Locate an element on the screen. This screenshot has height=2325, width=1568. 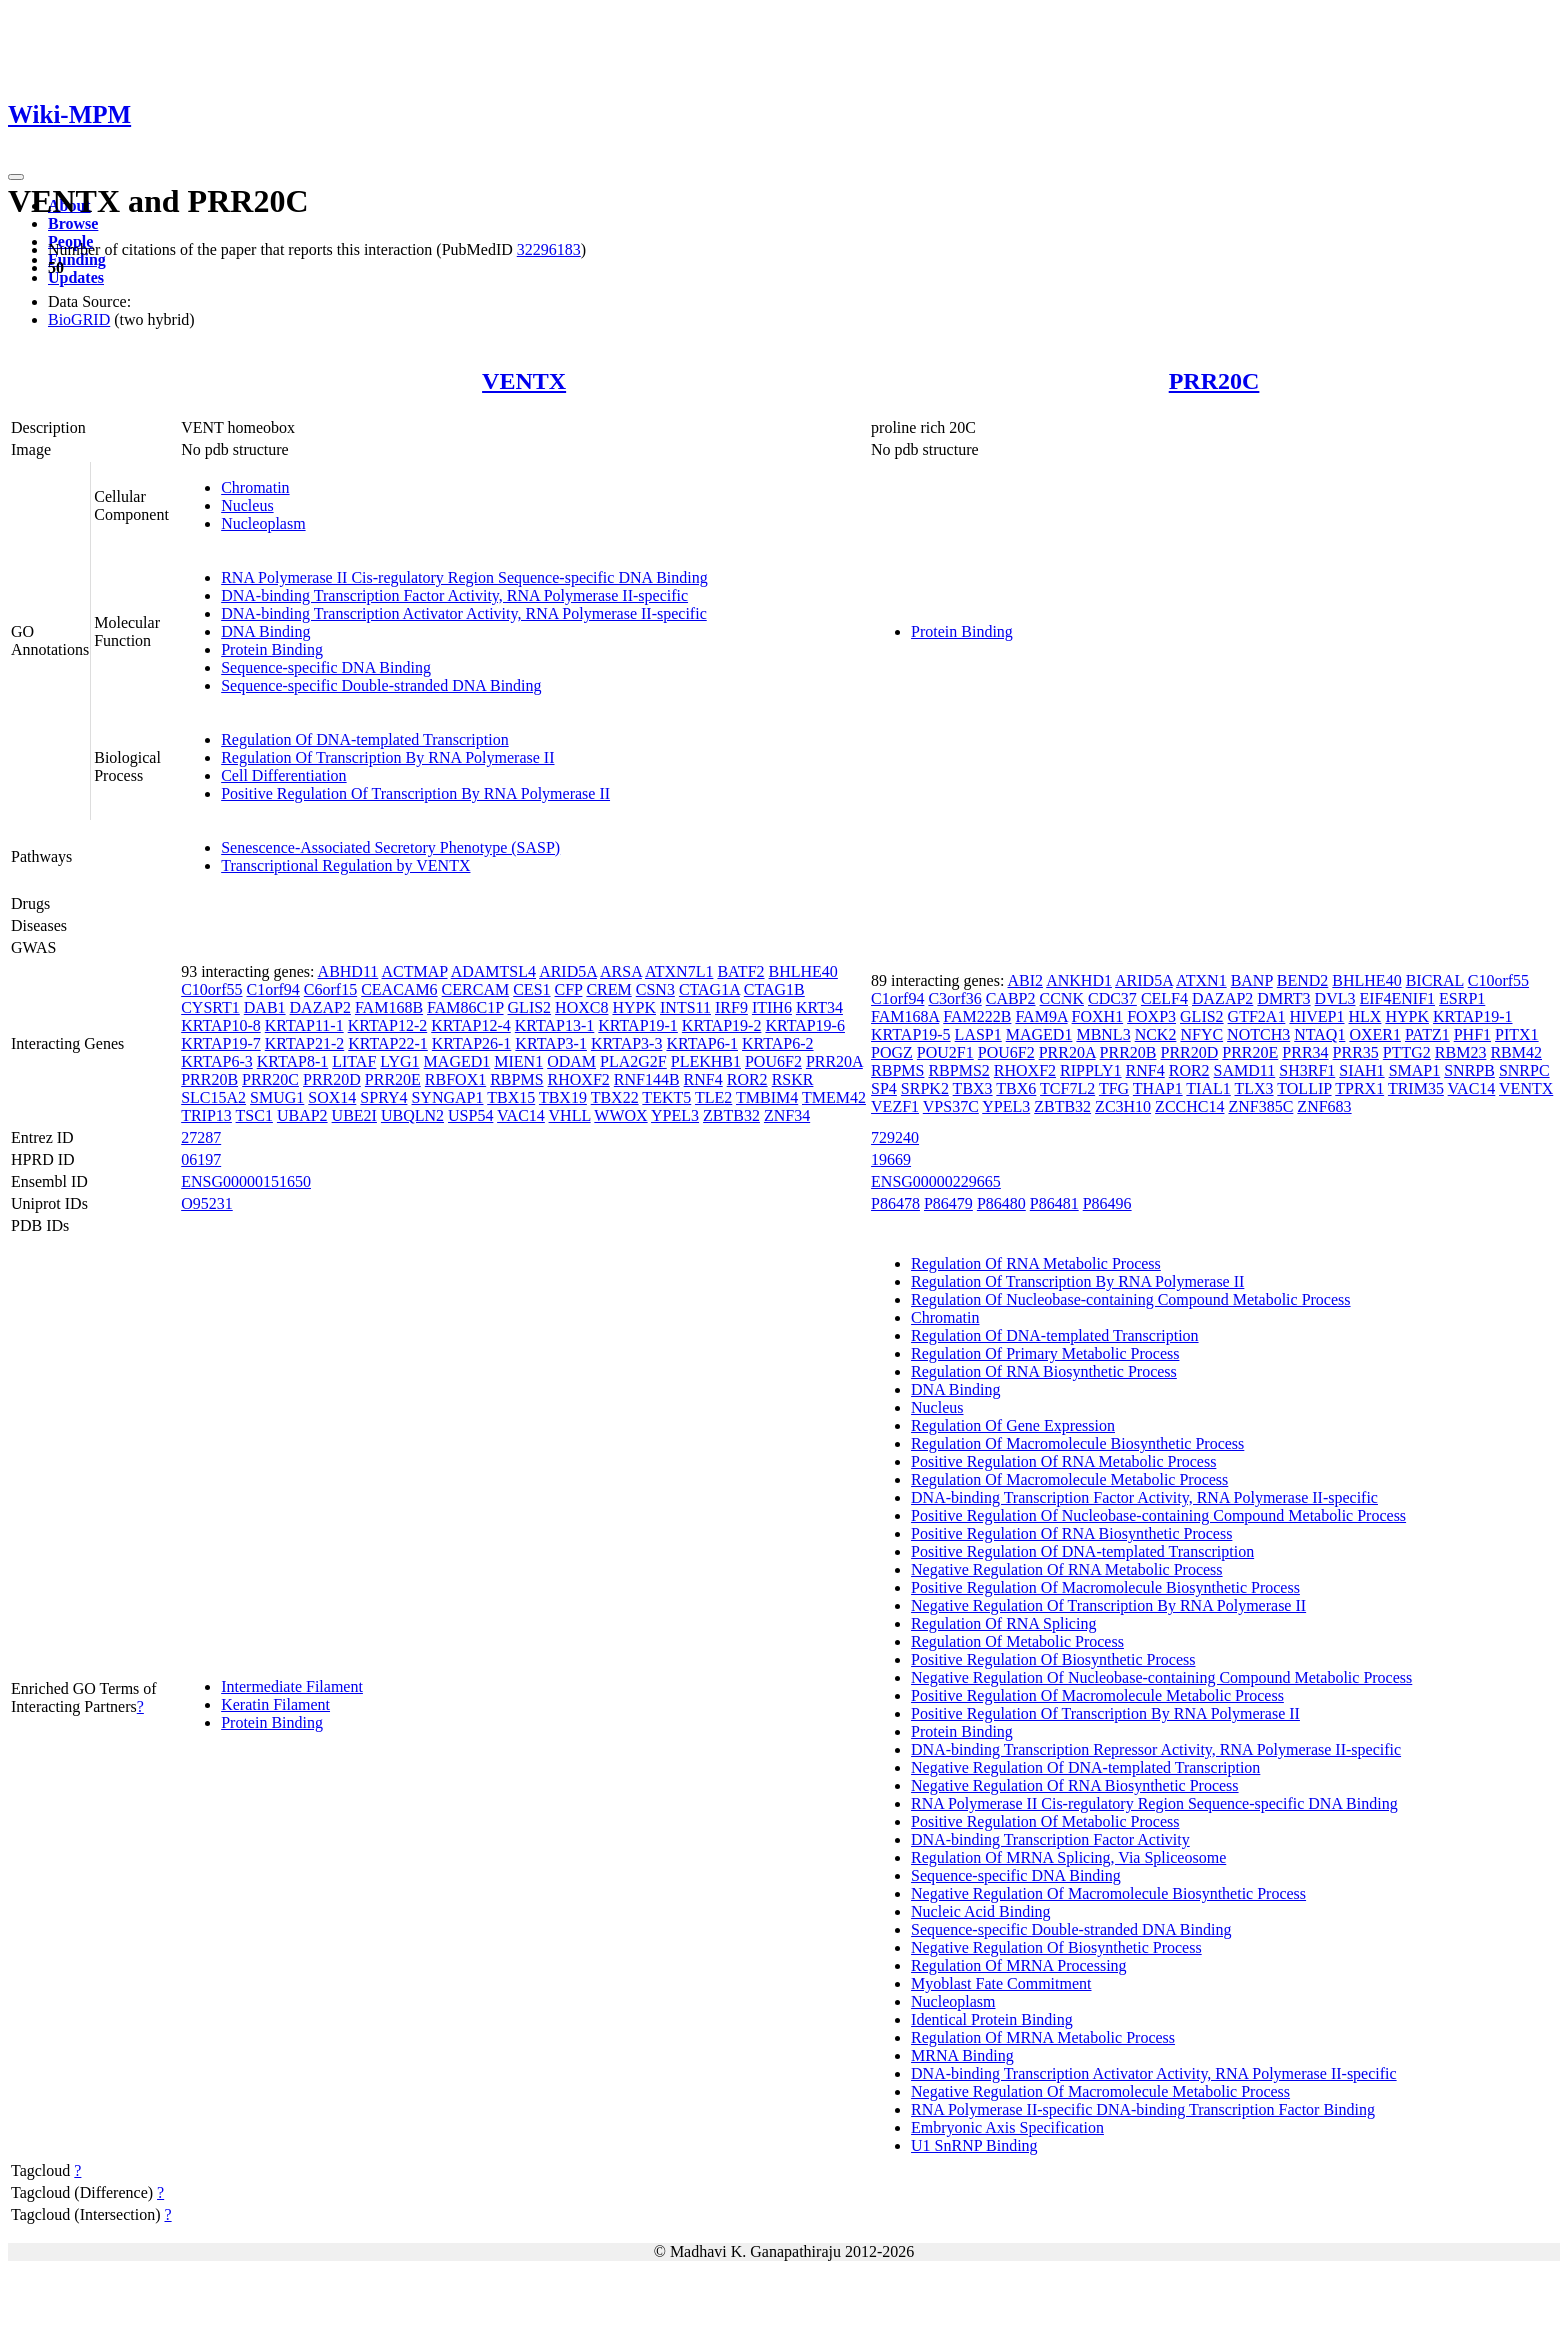
SMUG1 is located at coordinates (277, 1097).